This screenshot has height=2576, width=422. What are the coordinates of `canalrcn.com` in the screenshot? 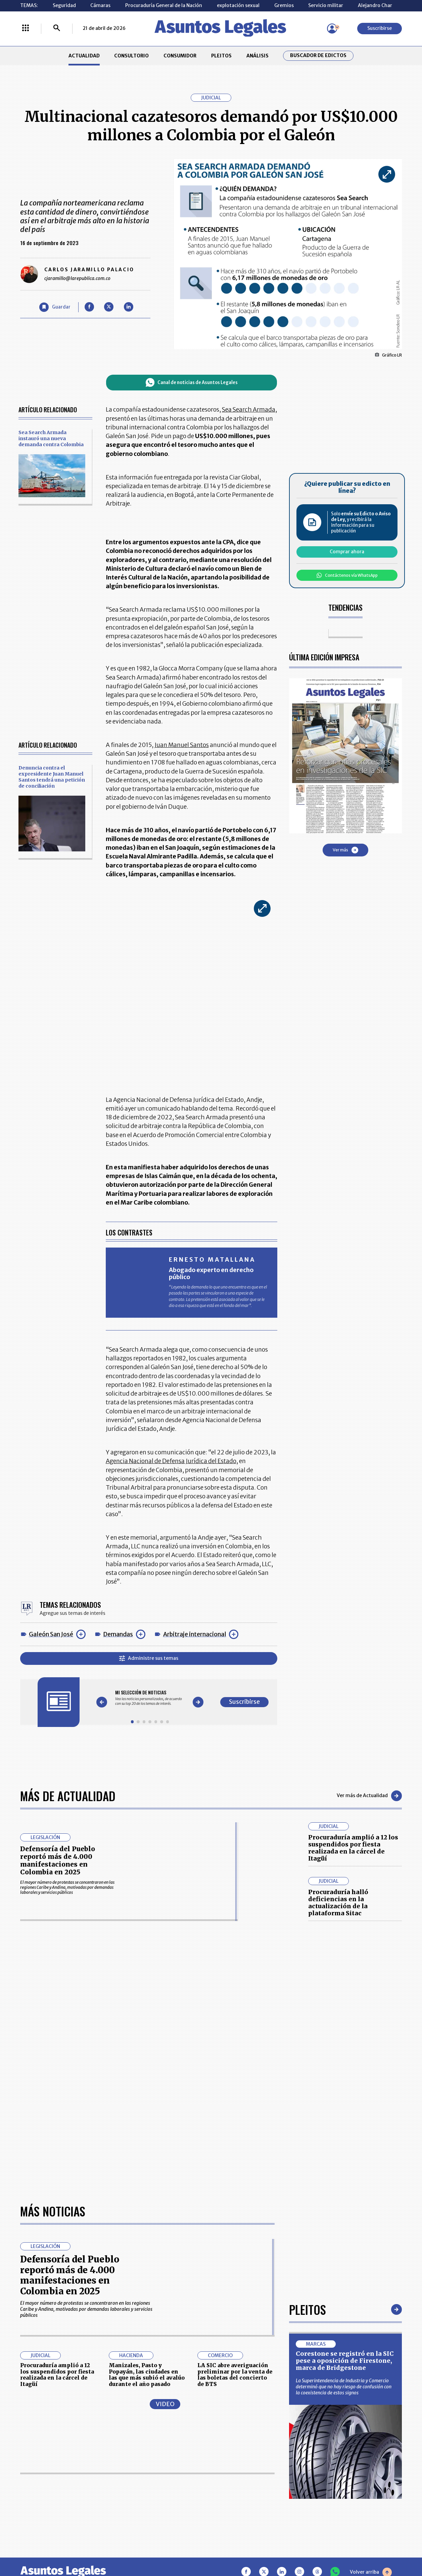 It's located at (325, 2547).